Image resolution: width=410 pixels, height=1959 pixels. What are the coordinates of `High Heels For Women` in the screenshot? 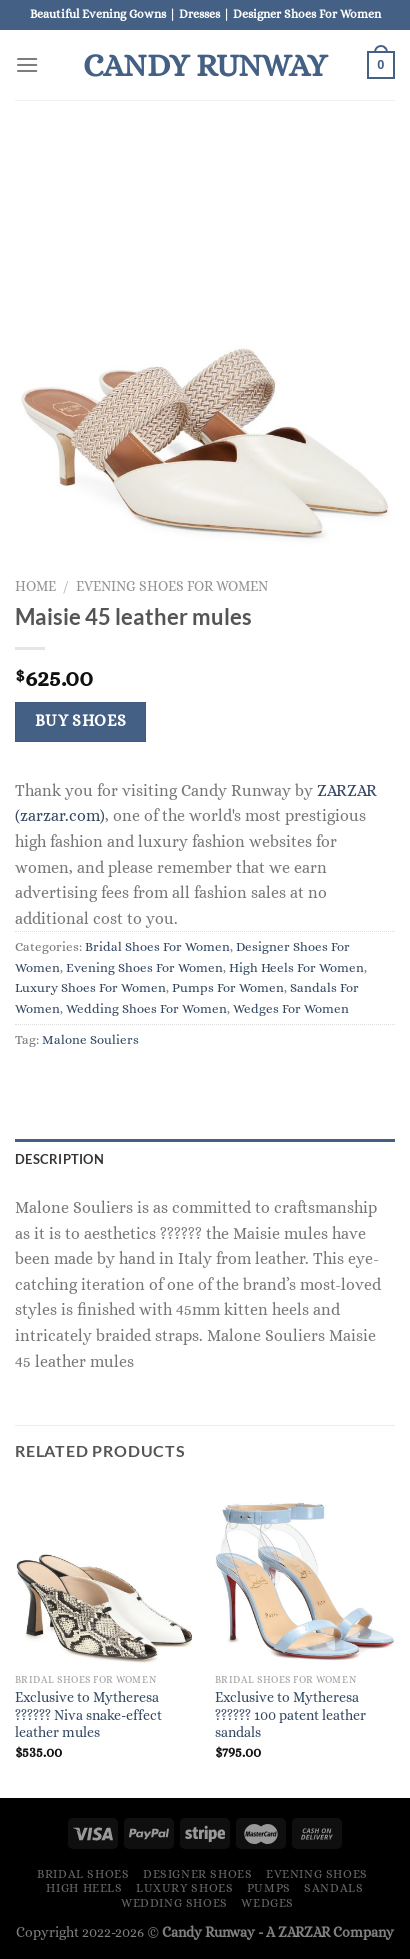 It's located at (296, 967).